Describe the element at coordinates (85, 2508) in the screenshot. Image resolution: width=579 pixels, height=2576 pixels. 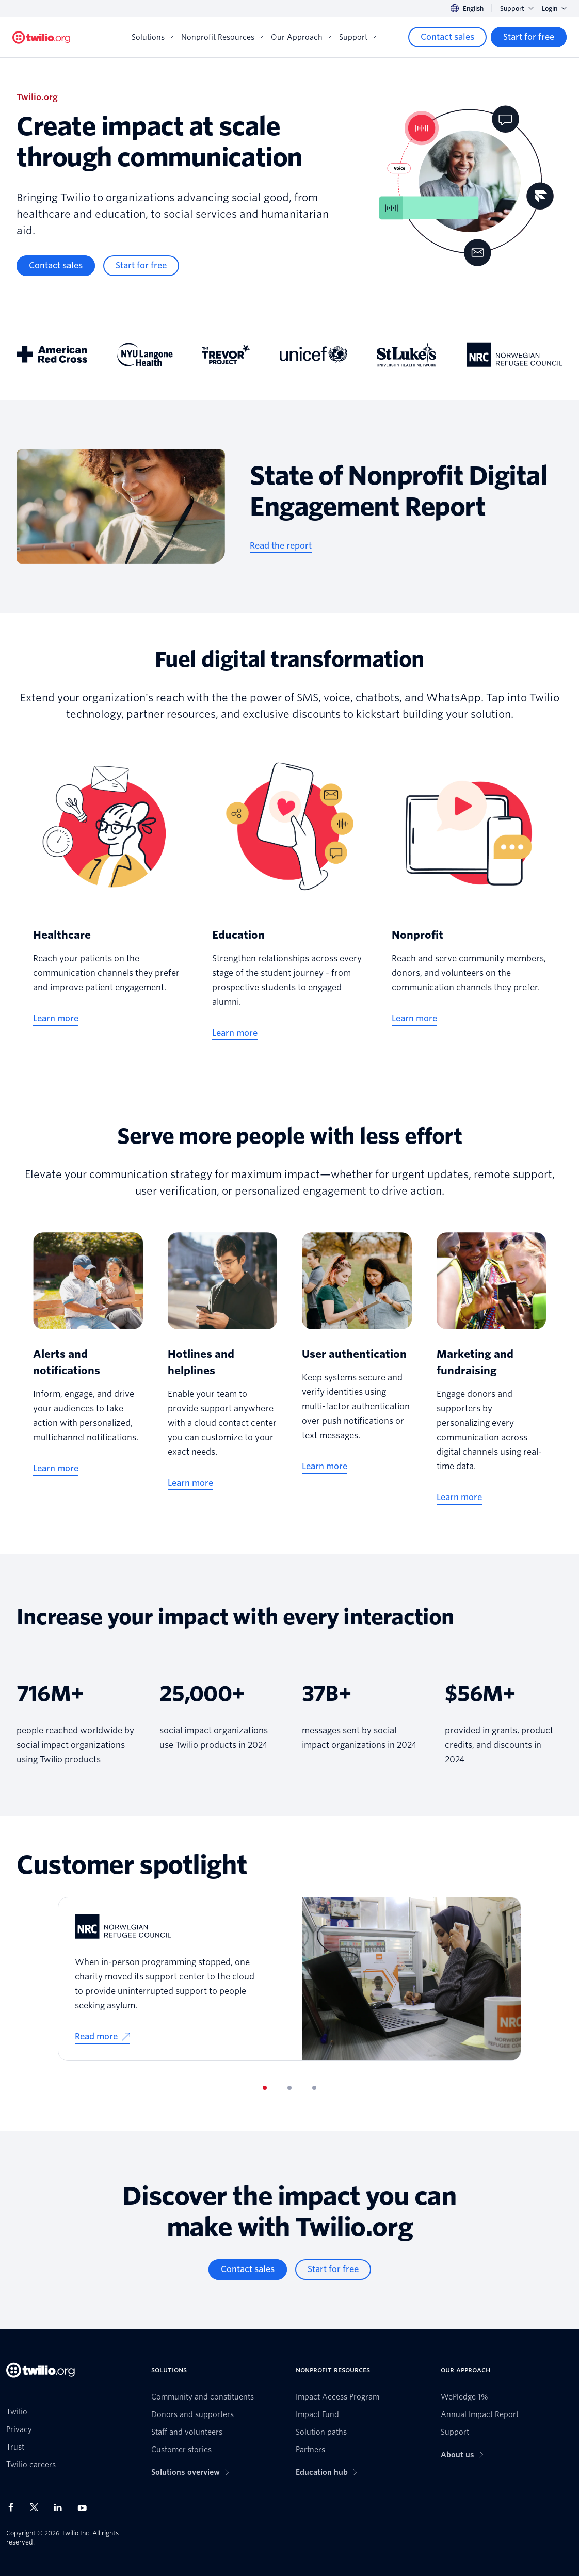
I see `[Twilio on Youtube]` at that location.